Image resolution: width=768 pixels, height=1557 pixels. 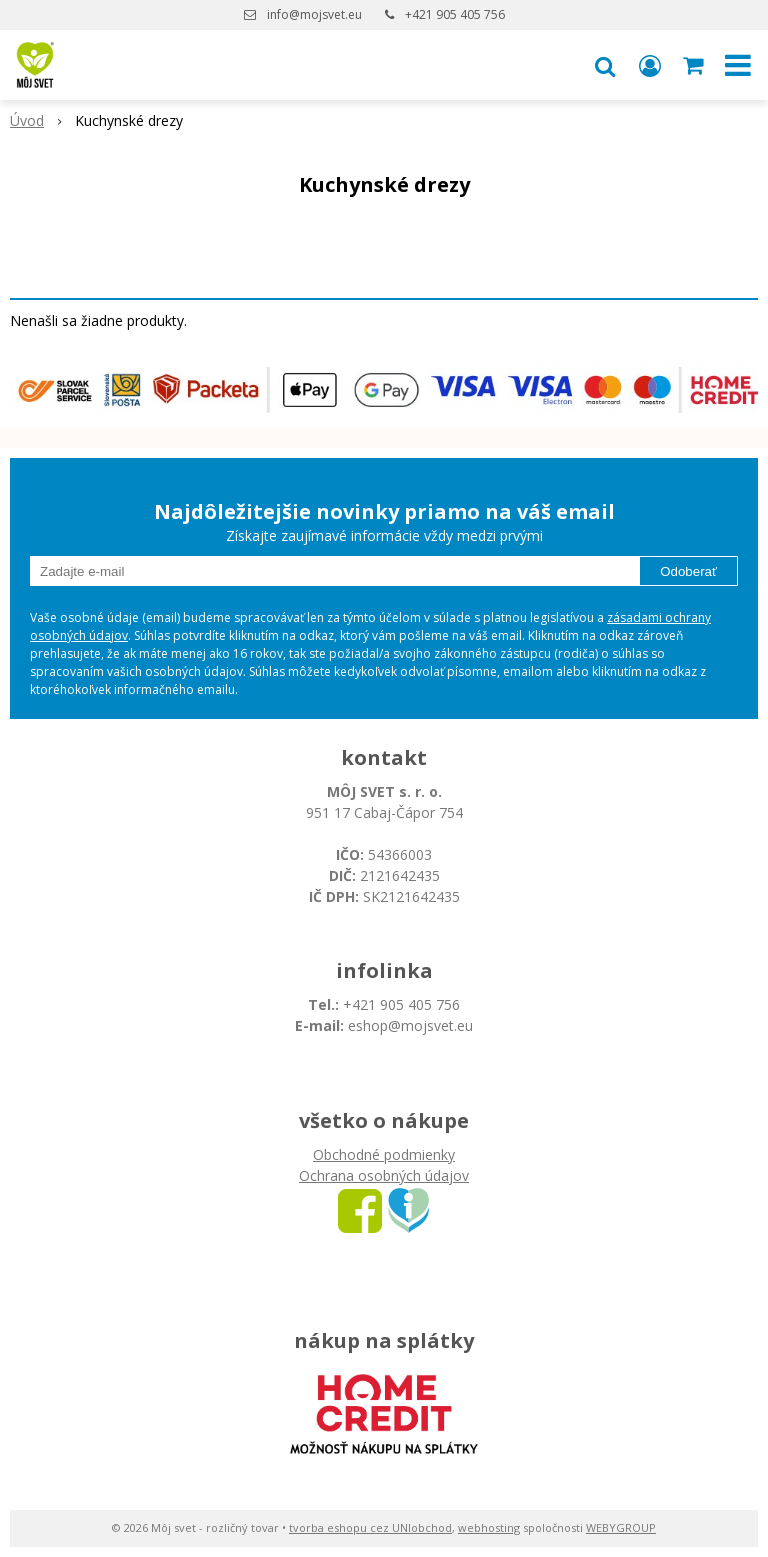 I want to click on WEBYGROUP, so click(x=621, y=1527).